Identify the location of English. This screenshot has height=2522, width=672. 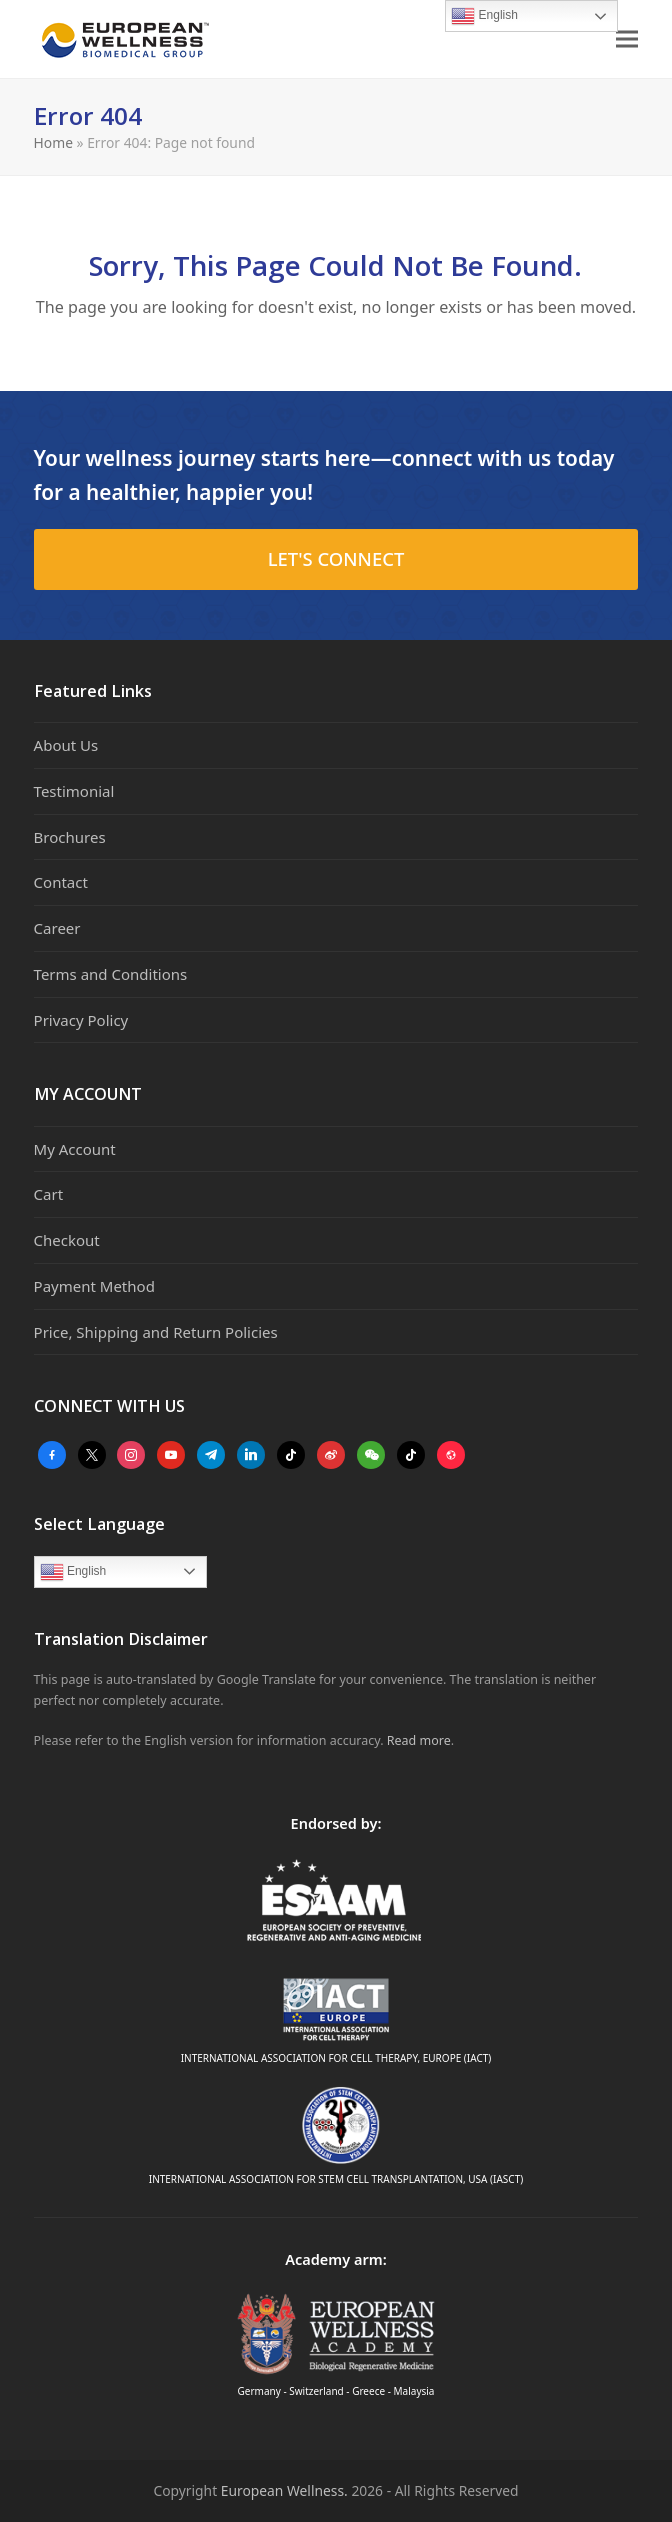
(73, 1572).